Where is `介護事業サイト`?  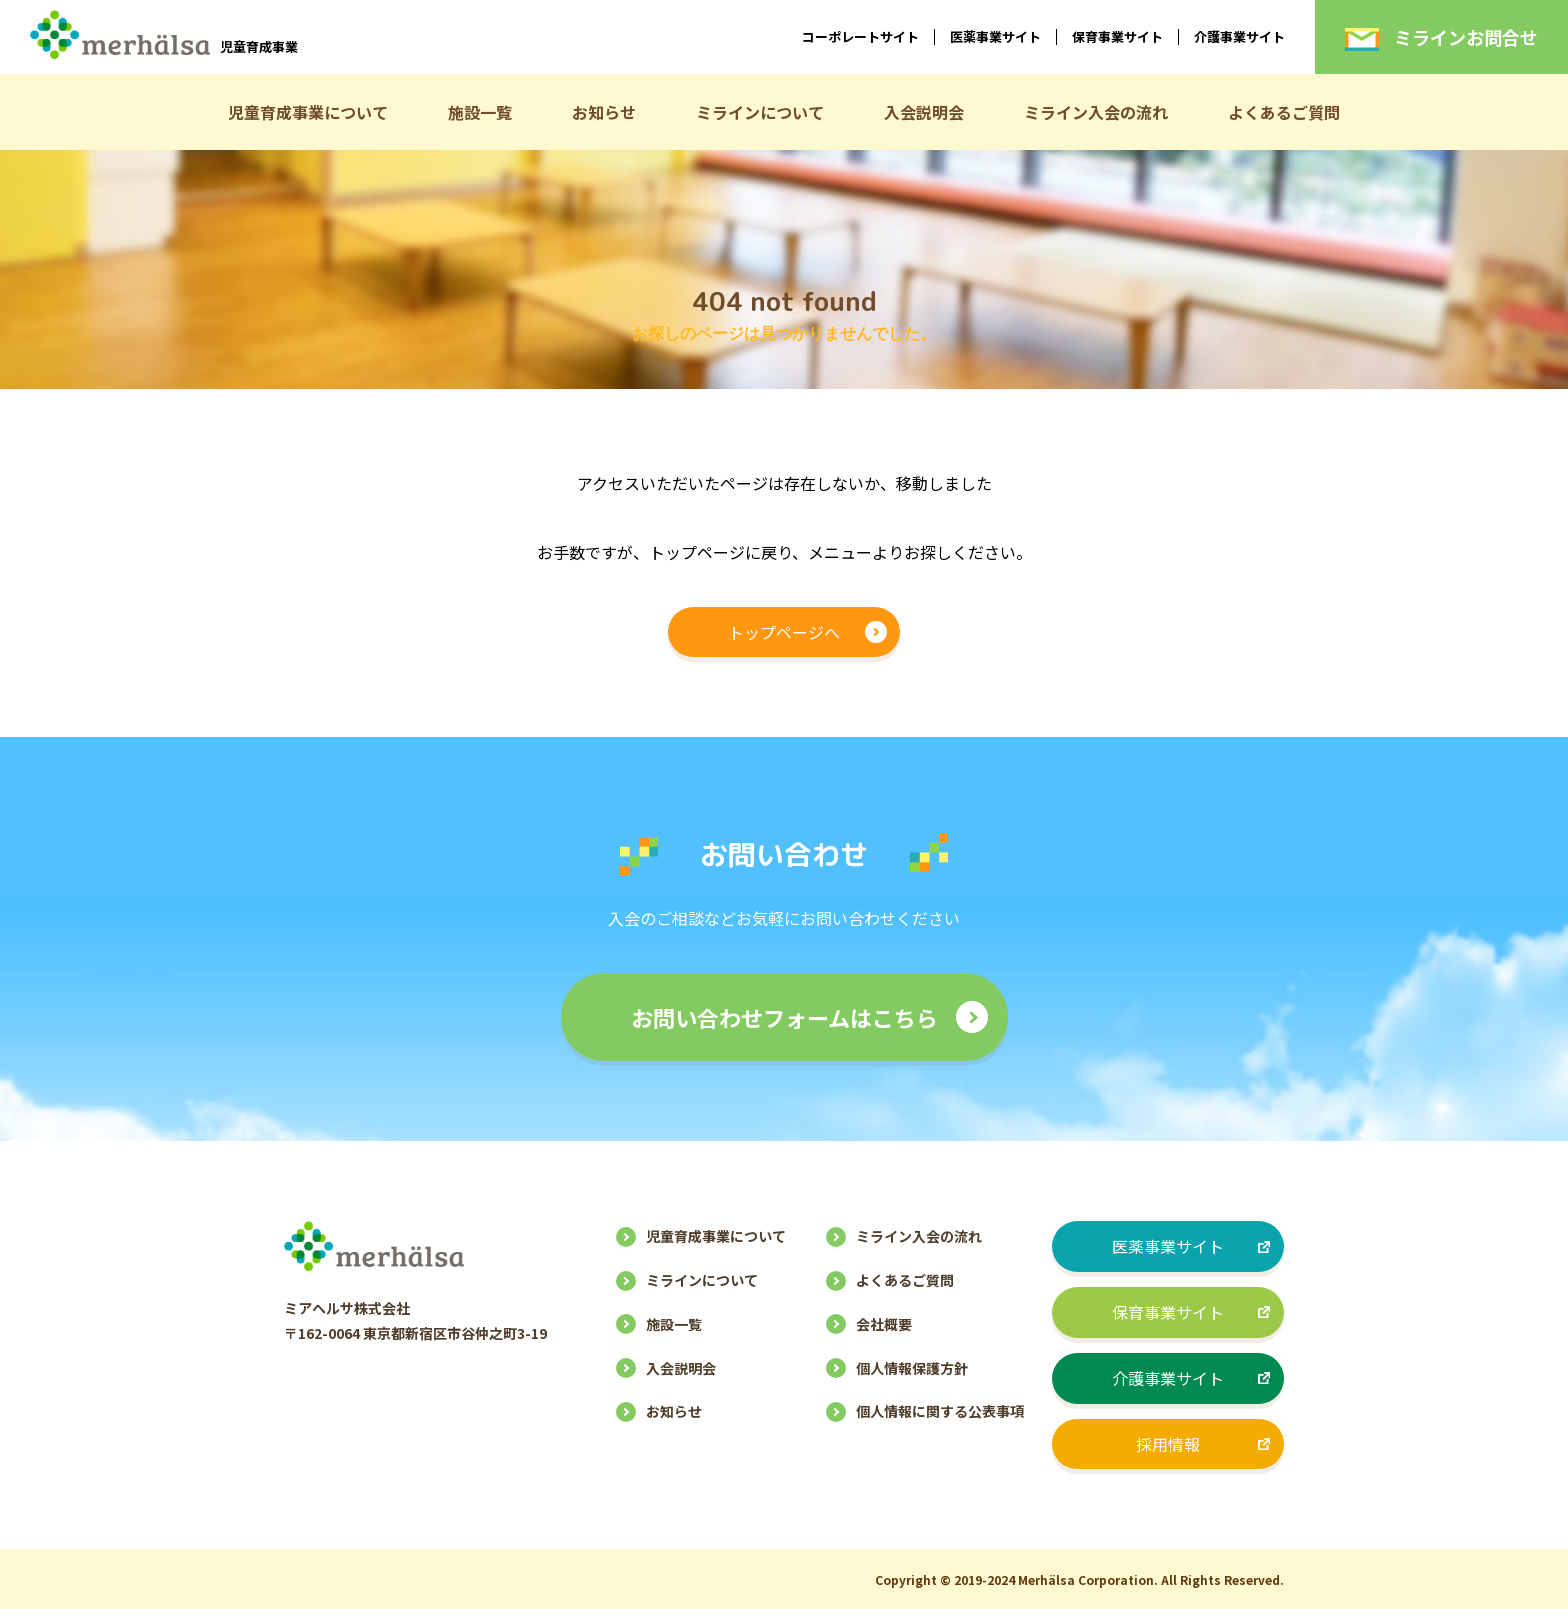
介護事業サイト is located at coordinates (1239, 36).